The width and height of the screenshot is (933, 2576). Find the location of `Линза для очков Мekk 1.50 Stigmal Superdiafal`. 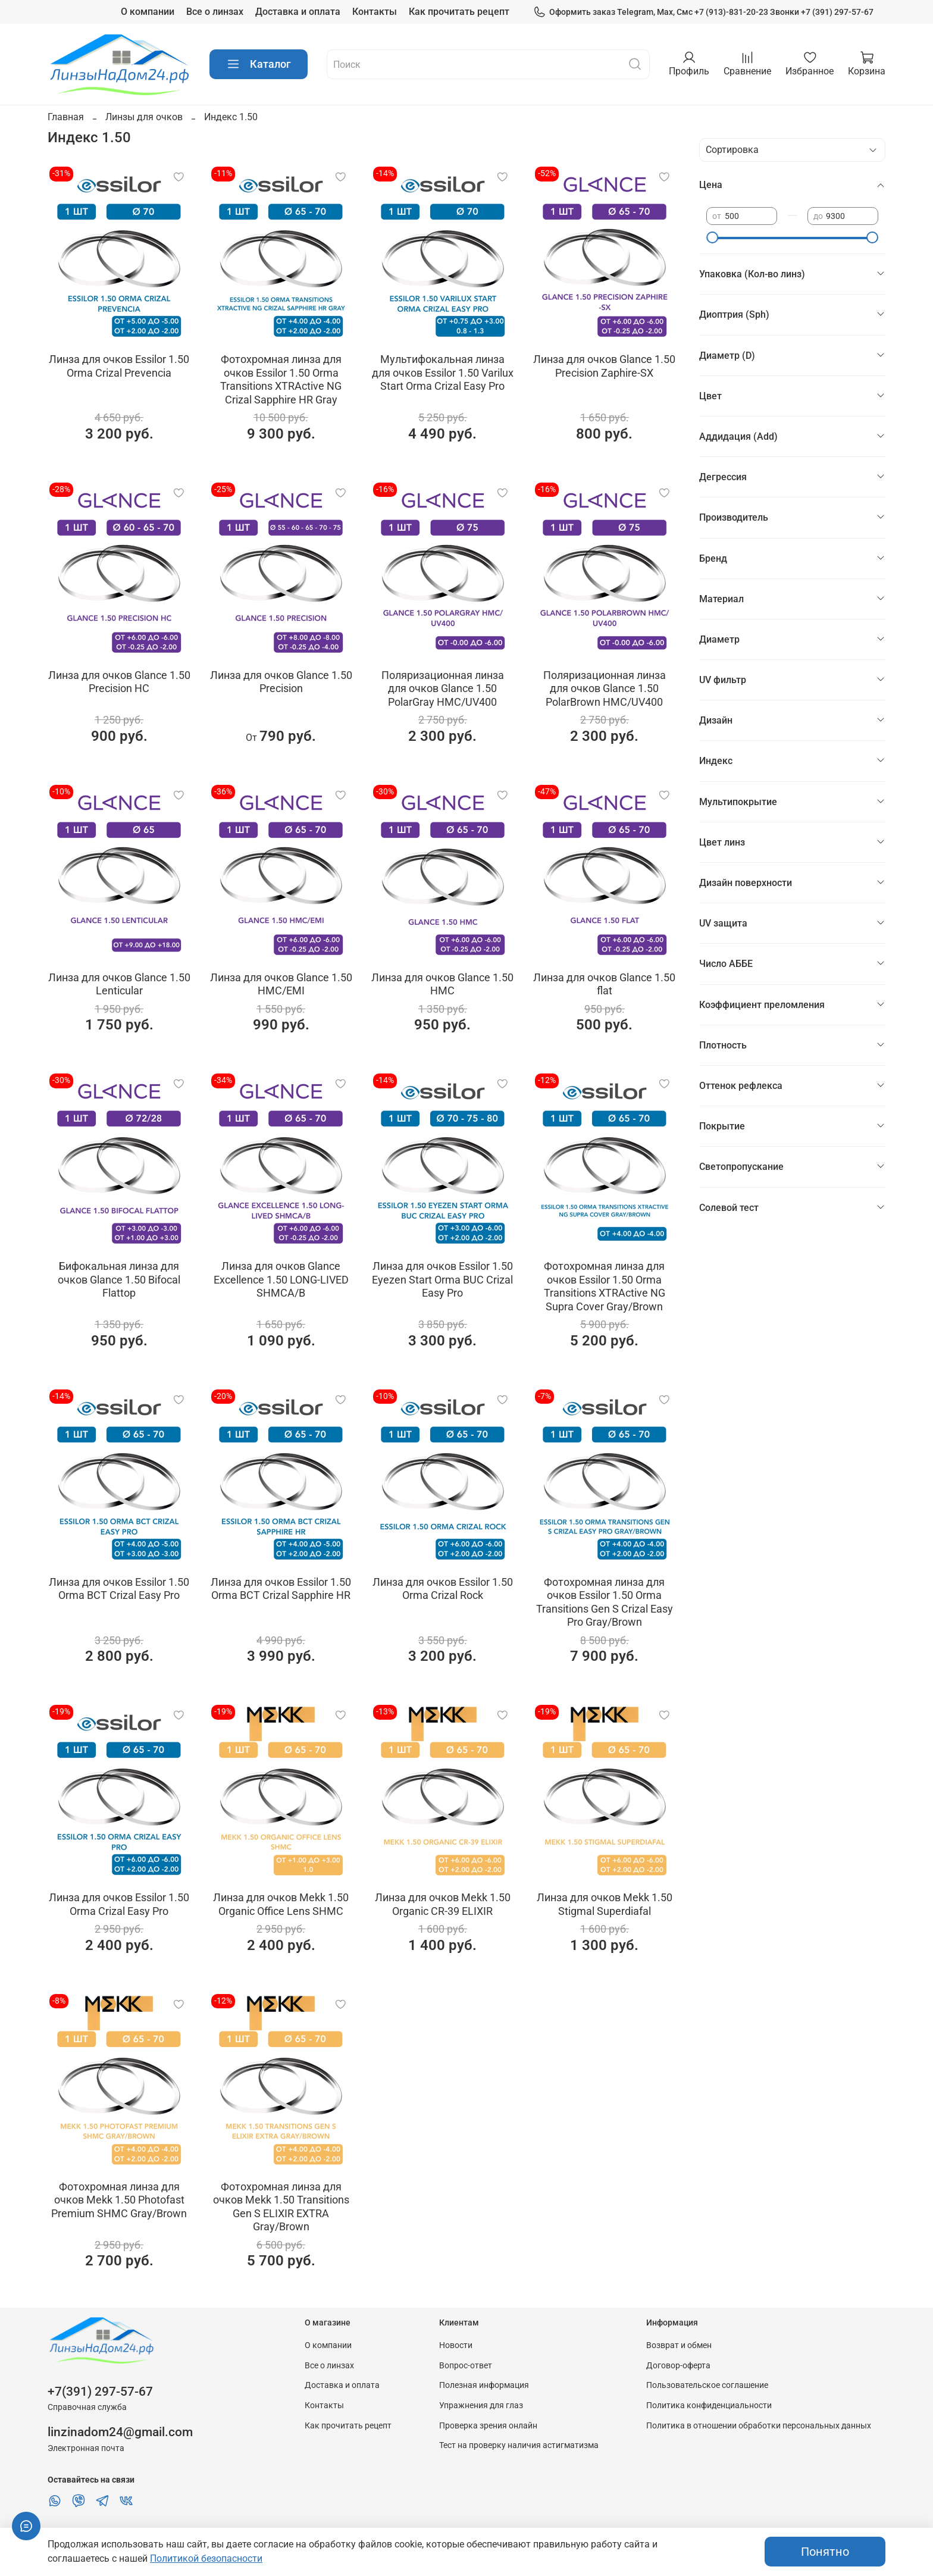

Линза для очков Мekk 1.50 Stigmal Superdiafal is located at coordinates (604, 1904).